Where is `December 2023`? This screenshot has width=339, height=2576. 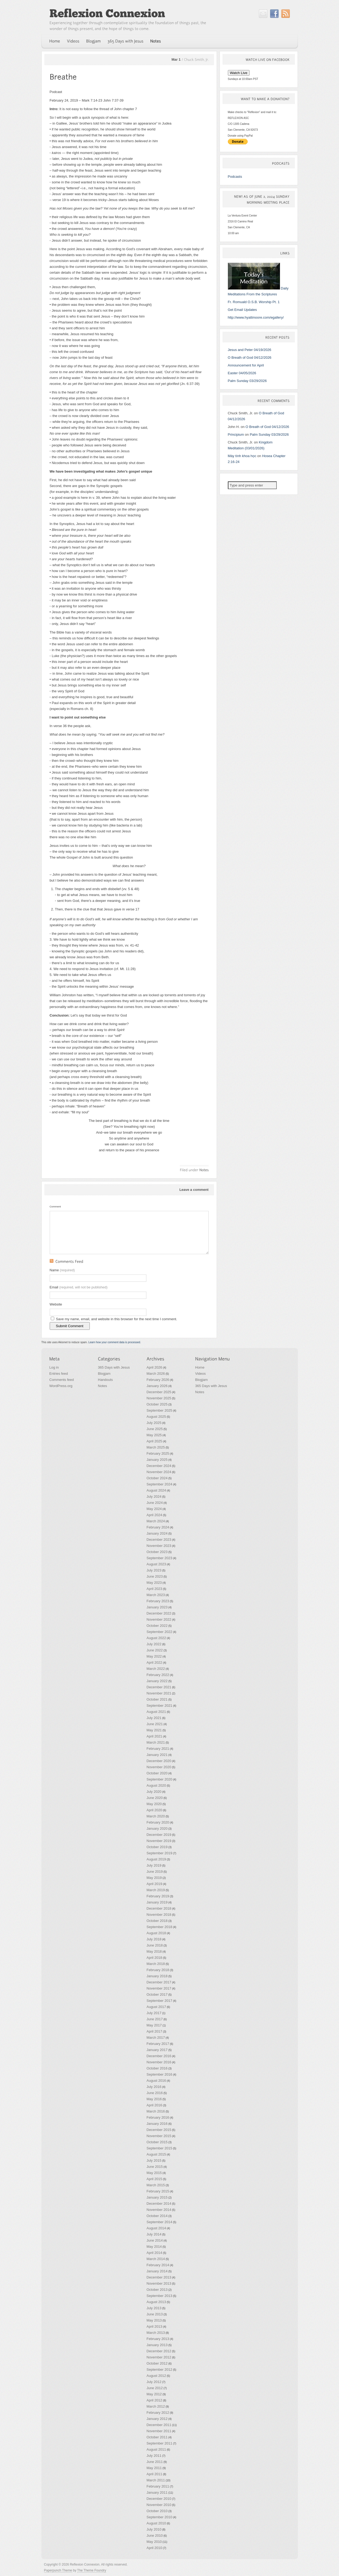
December 2023 is located at coordinates (159, 1540).